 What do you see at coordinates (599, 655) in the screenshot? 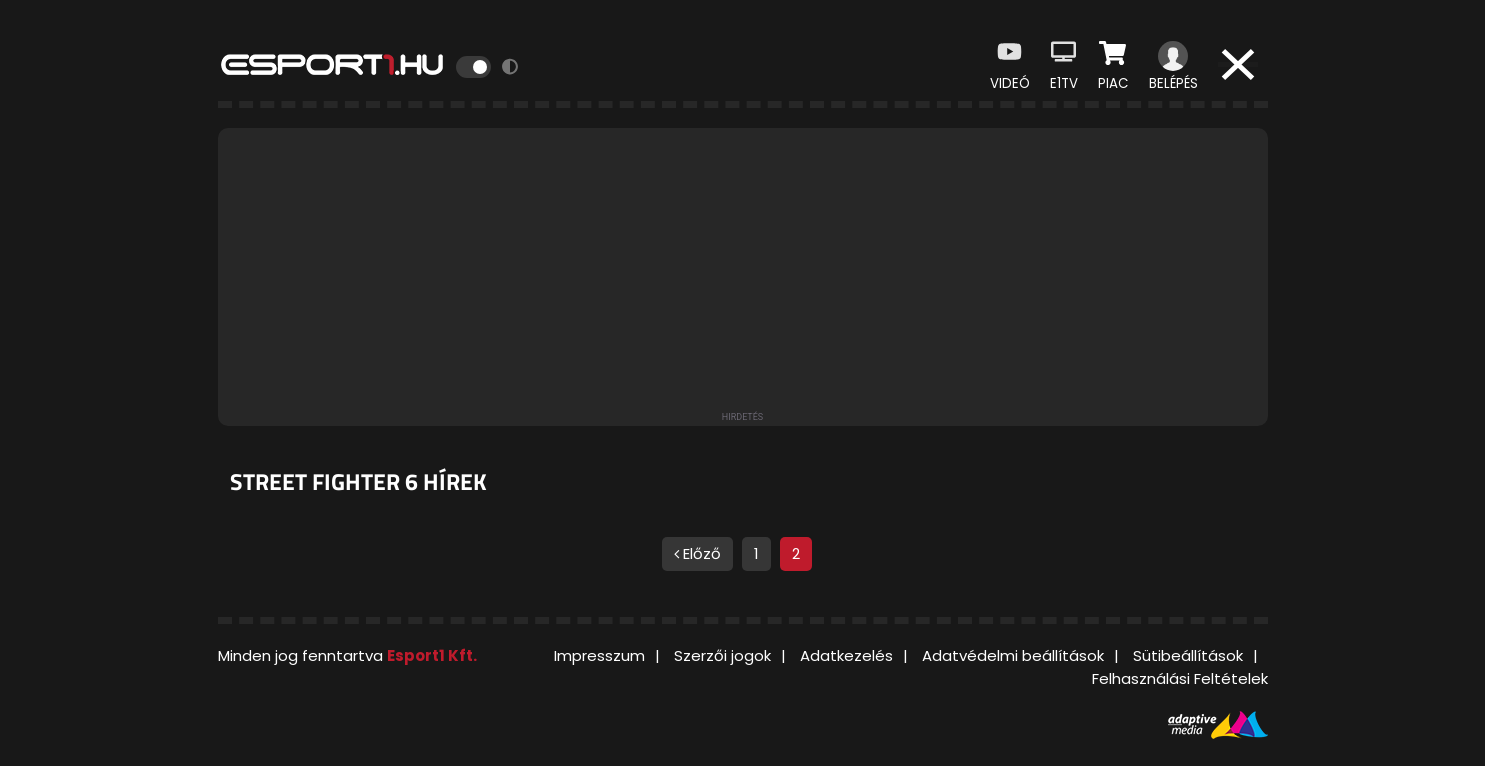
I see `Impresszum` at bounding box center [599, 655].